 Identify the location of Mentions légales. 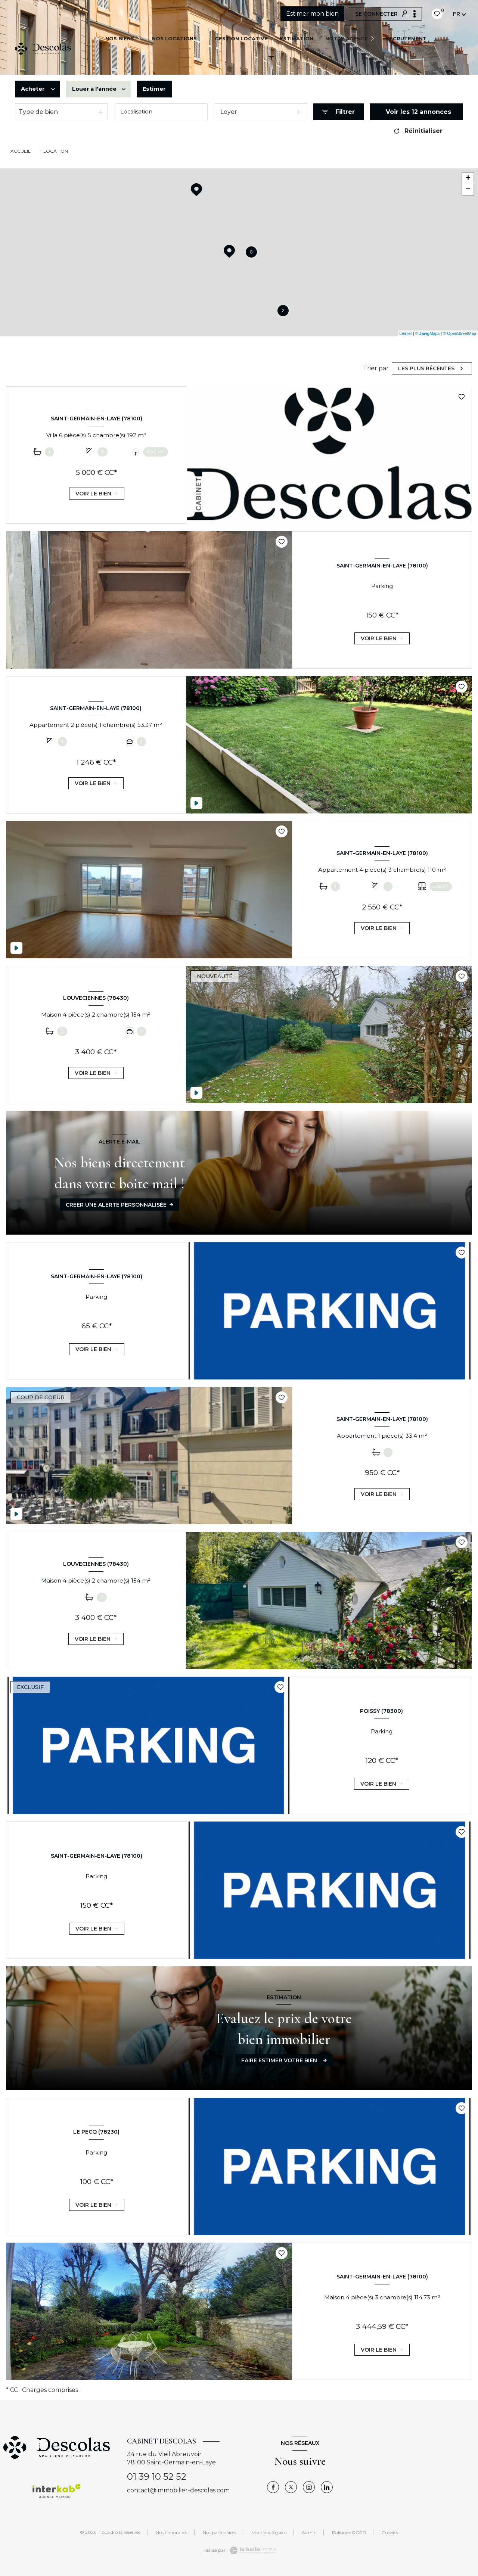
(268, 2532).